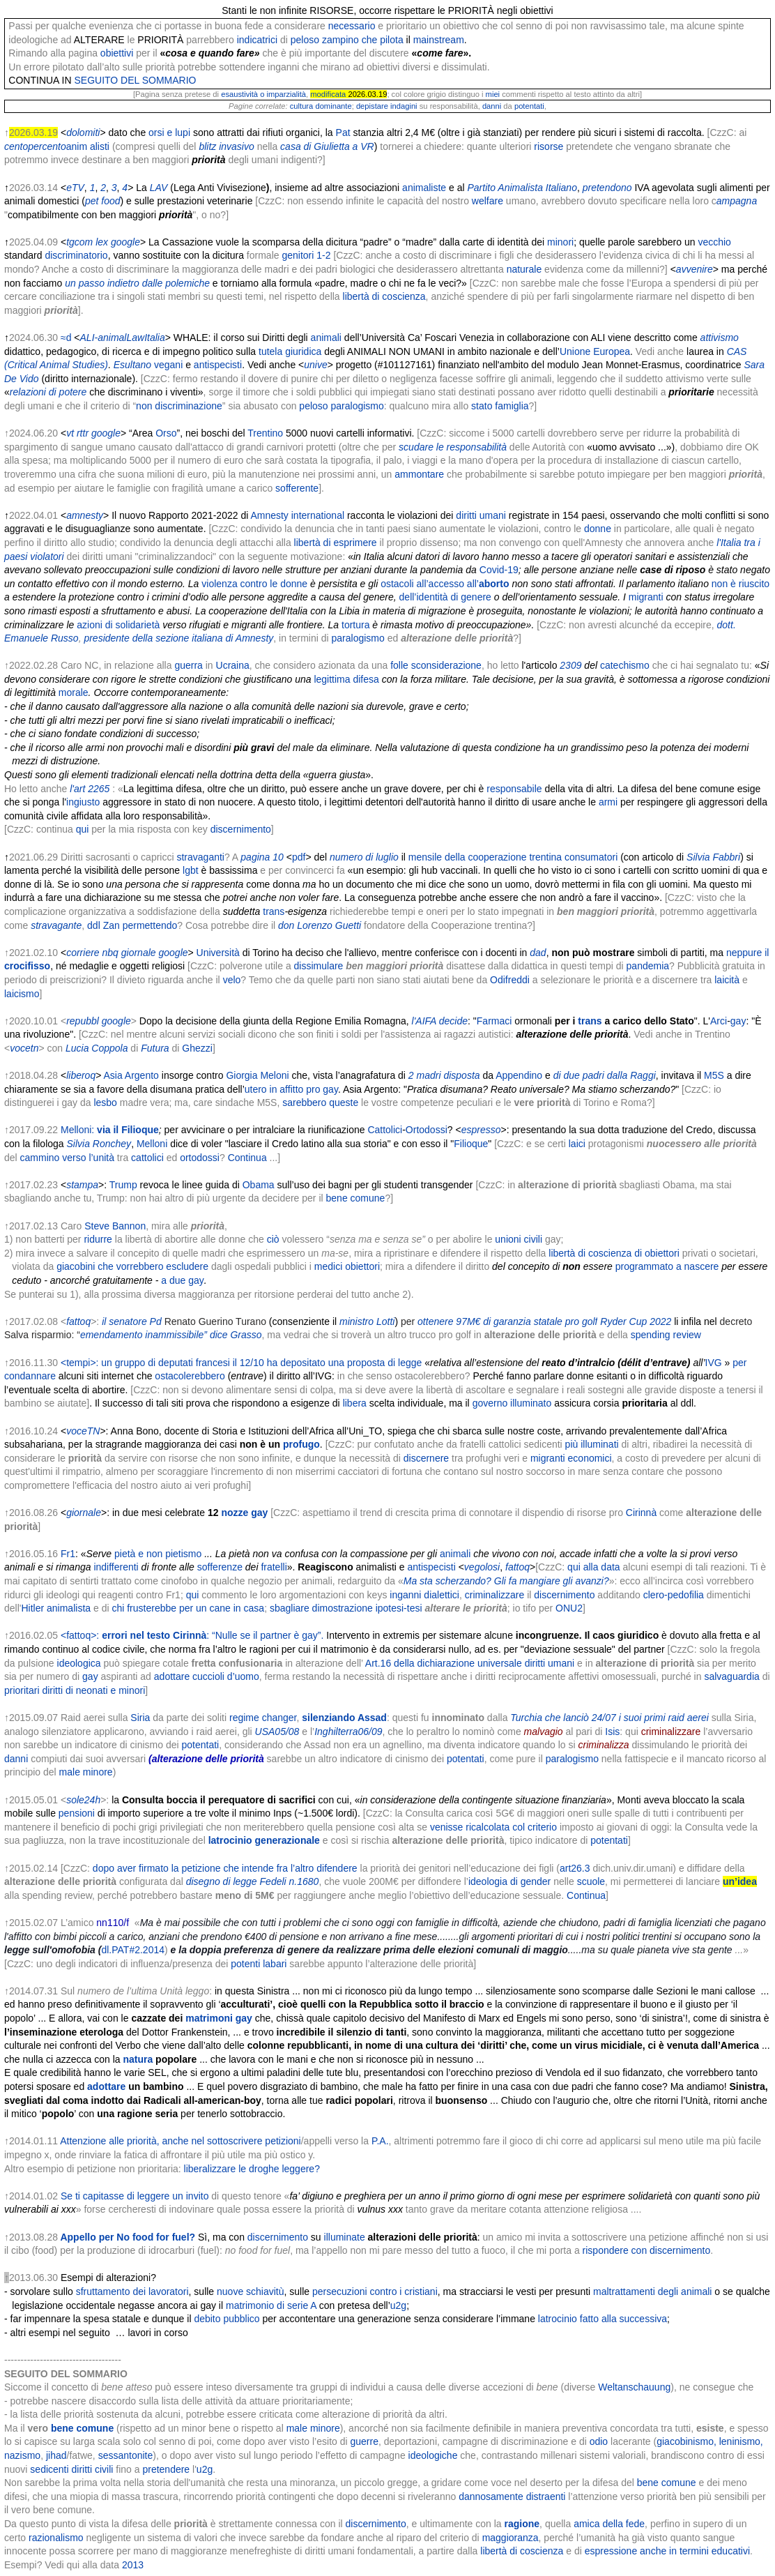 The width and height of the screenshot is (775, 2576). I want to click on inganni dialettici, so click(424, 1594).